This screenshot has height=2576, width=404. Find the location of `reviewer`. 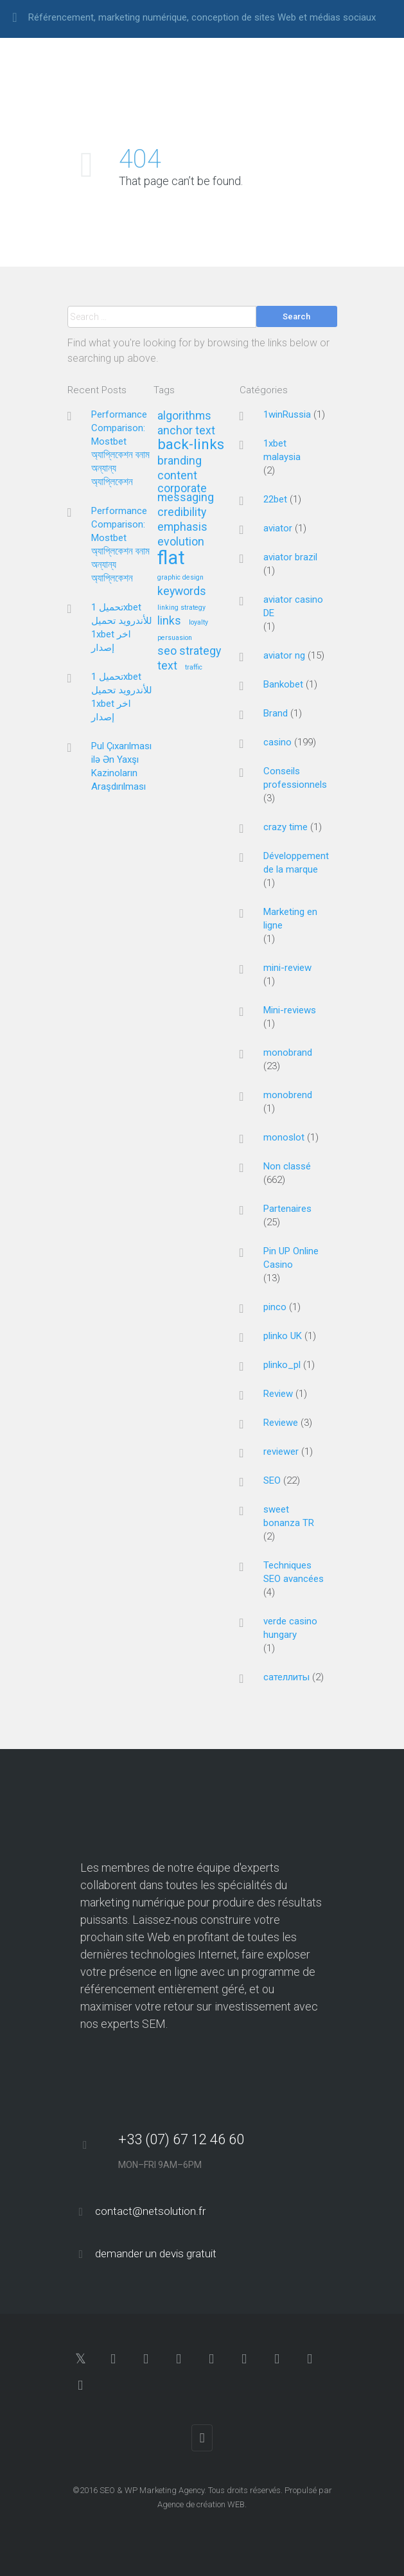

reviewer is located at coordinates (281, 1451).